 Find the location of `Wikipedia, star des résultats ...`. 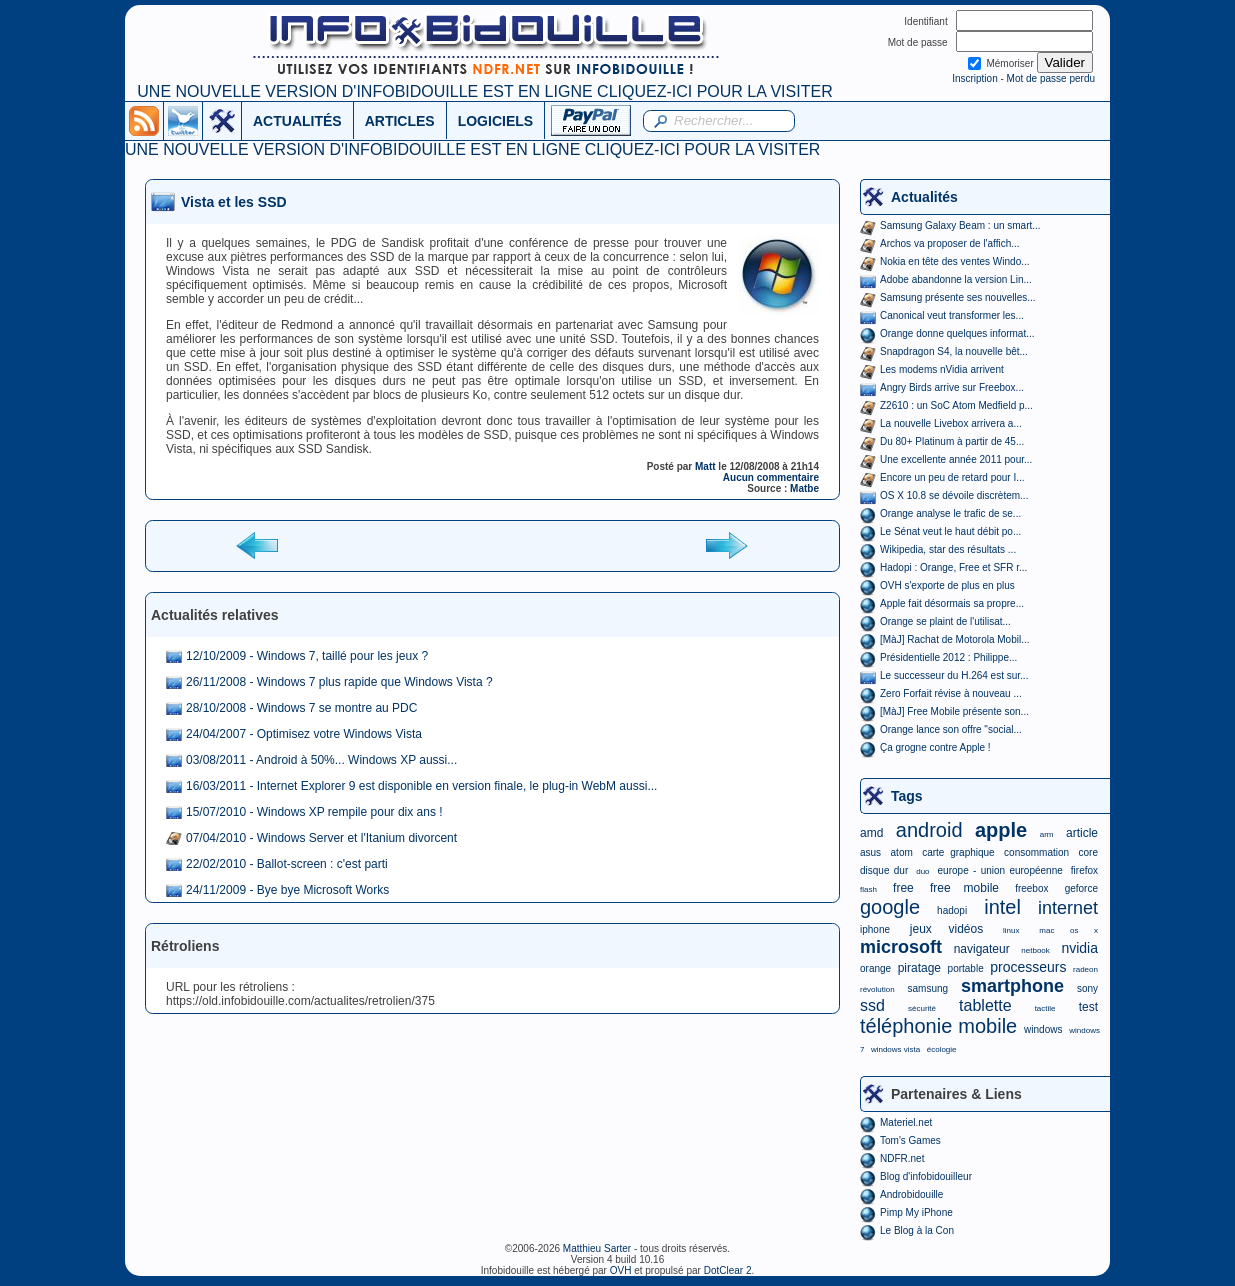

Wikipedia, star des résultats ... is located at coordinates (948, 549).